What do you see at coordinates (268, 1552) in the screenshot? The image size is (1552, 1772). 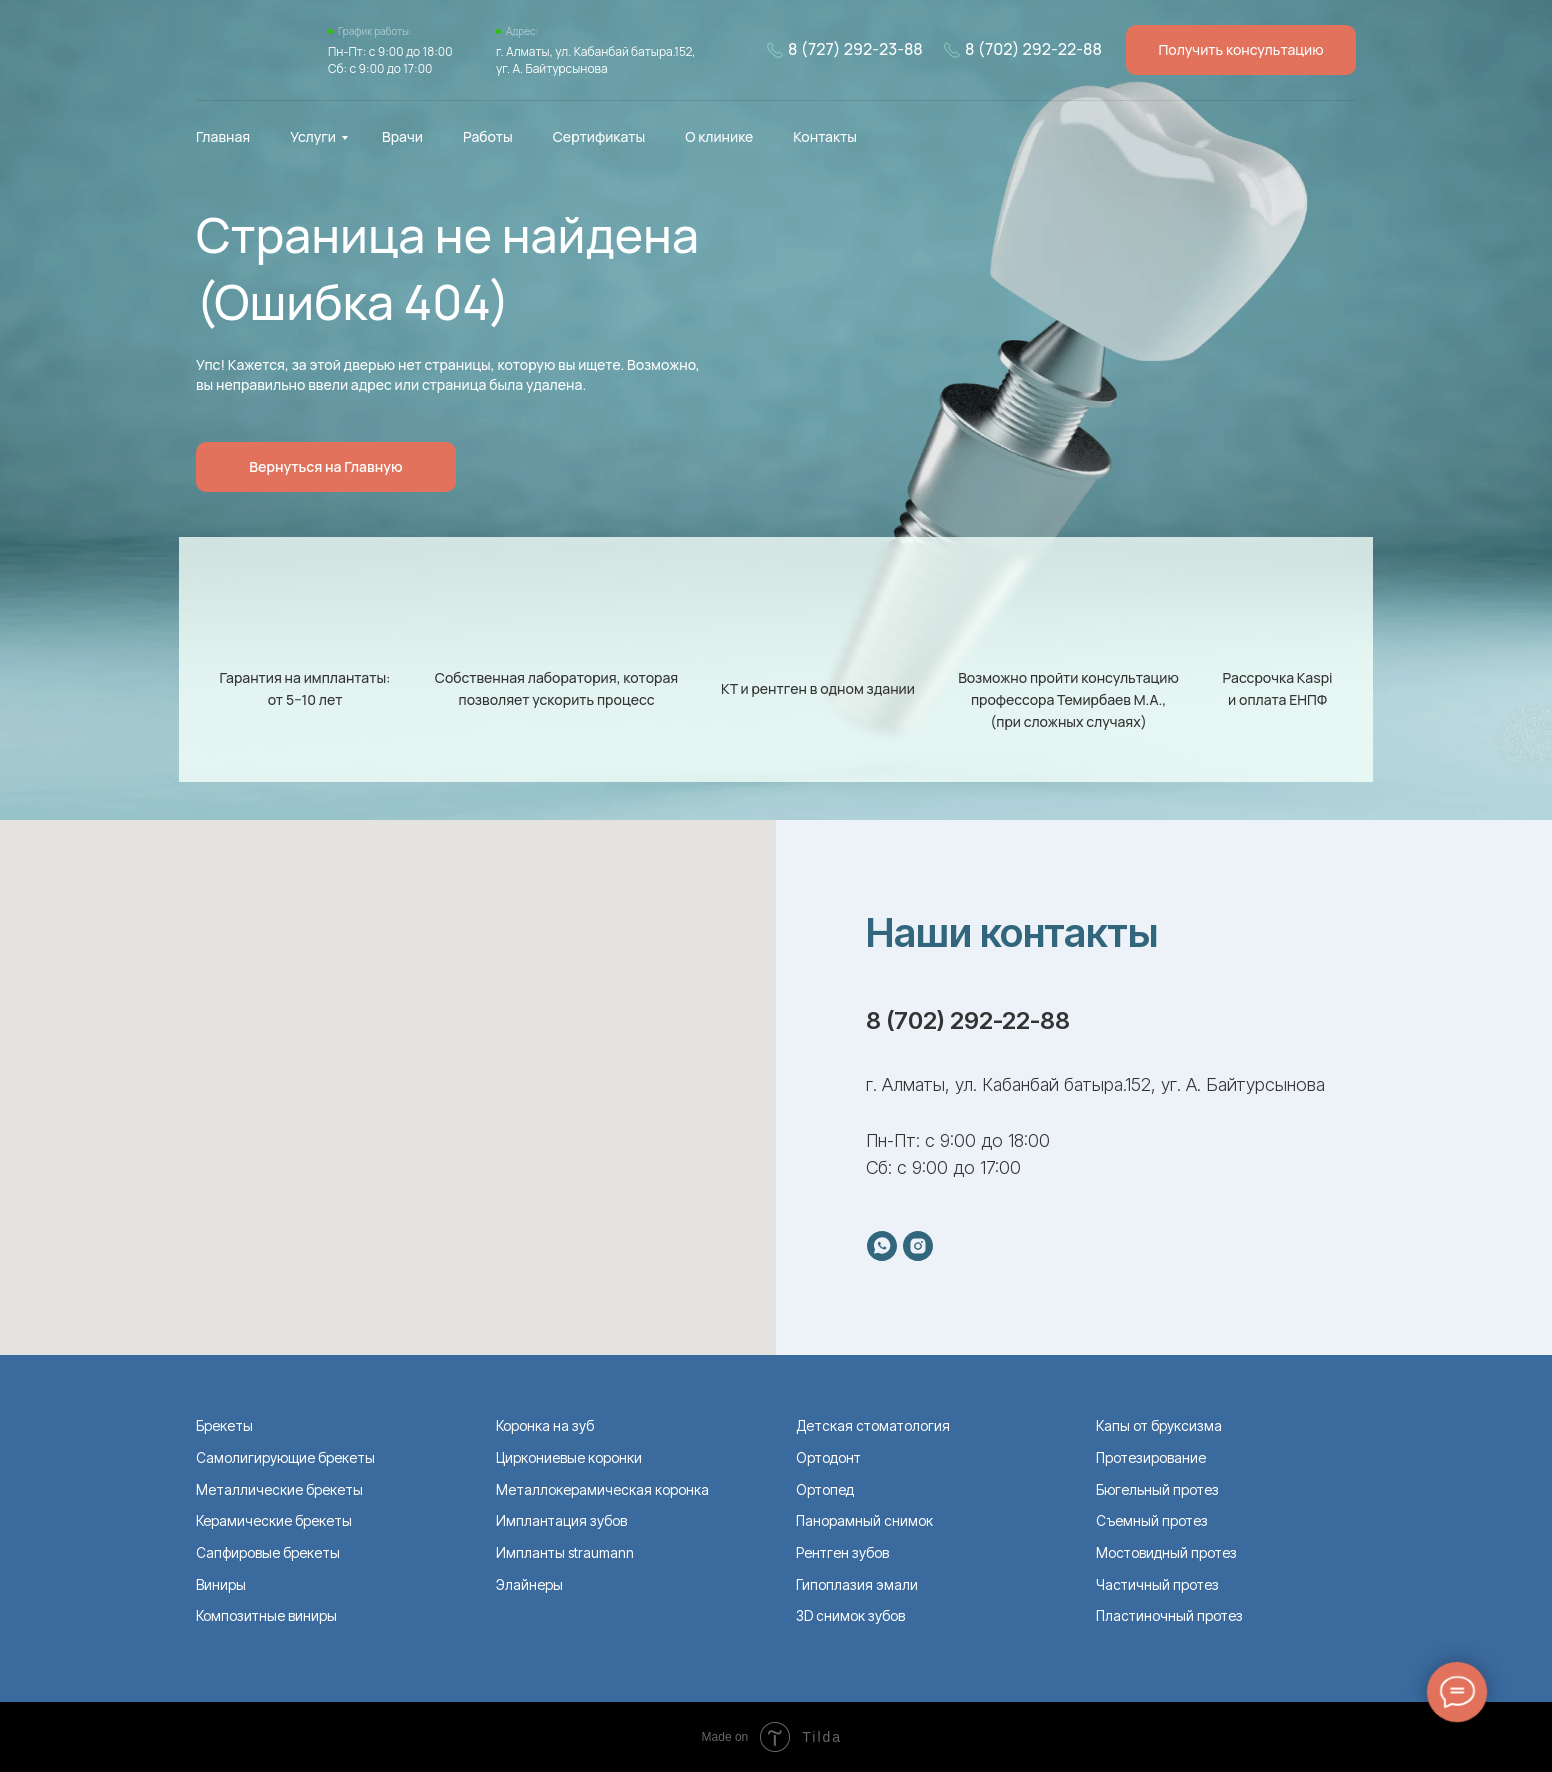 I see `Сапфировые брекеты` at bounding box center [268, 1552].